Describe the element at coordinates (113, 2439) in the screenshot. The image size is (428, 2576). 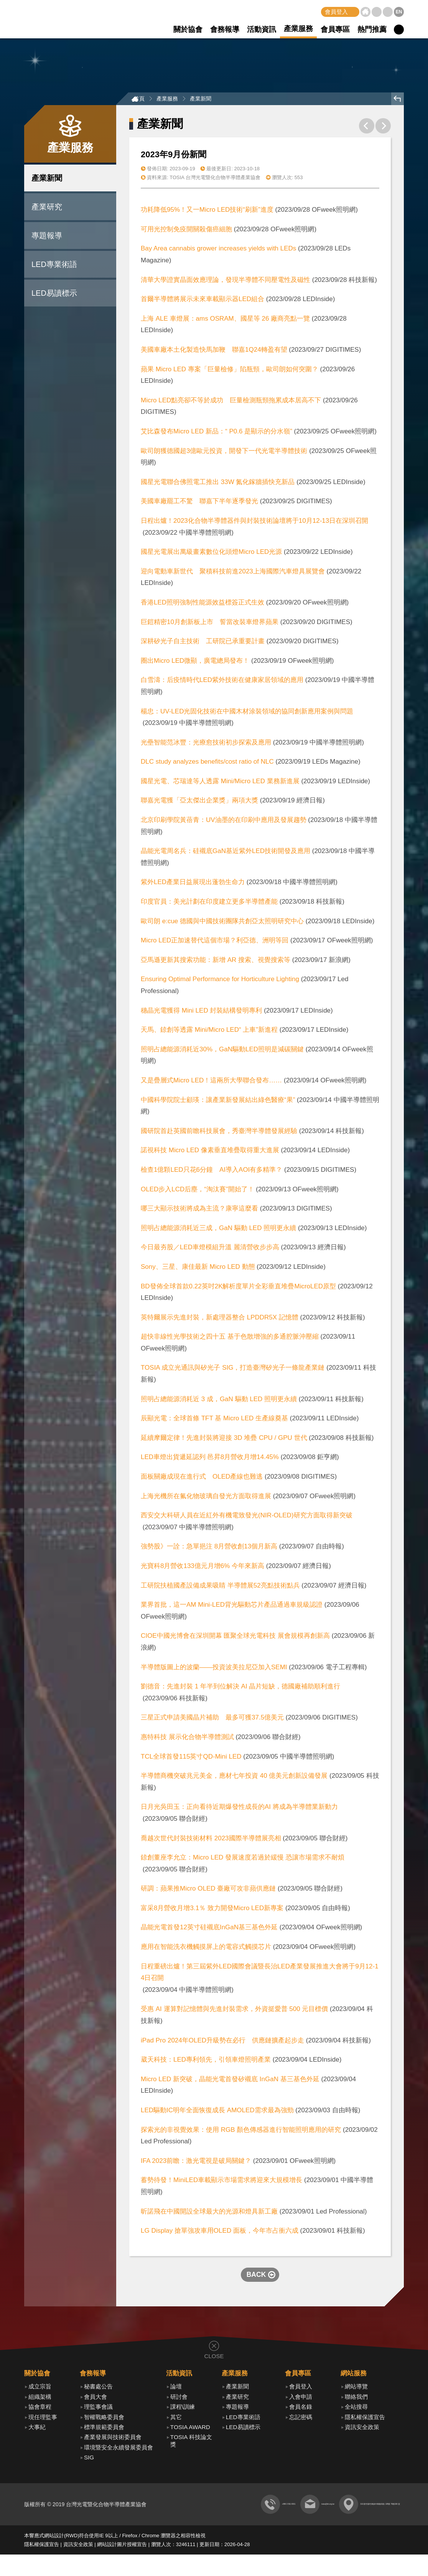
I see `產業發展與技術委員會` at that location.